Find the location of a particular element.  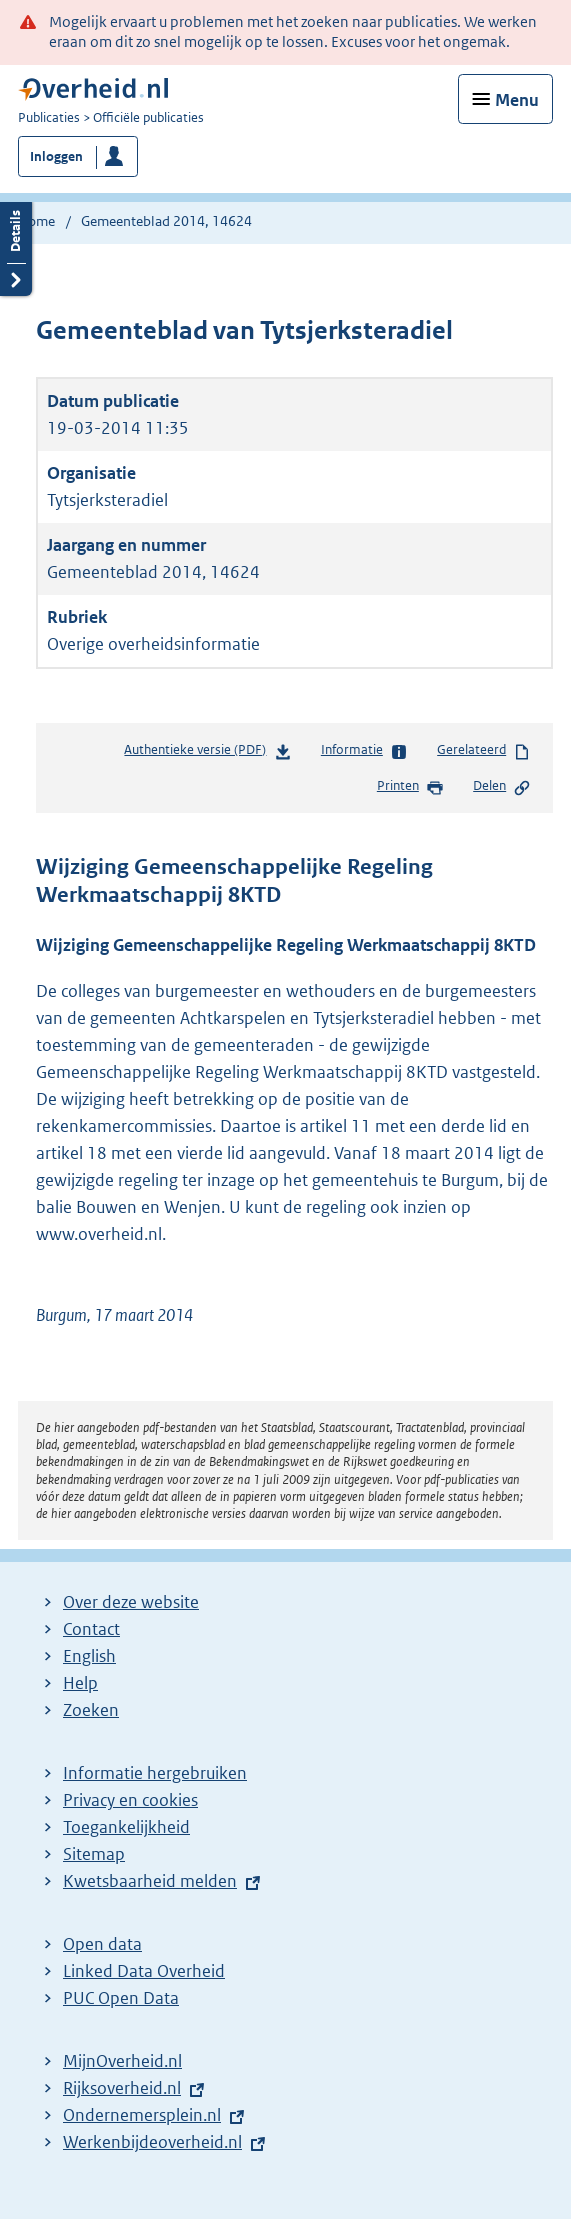

Details openen is located at coordinates (16, 246).